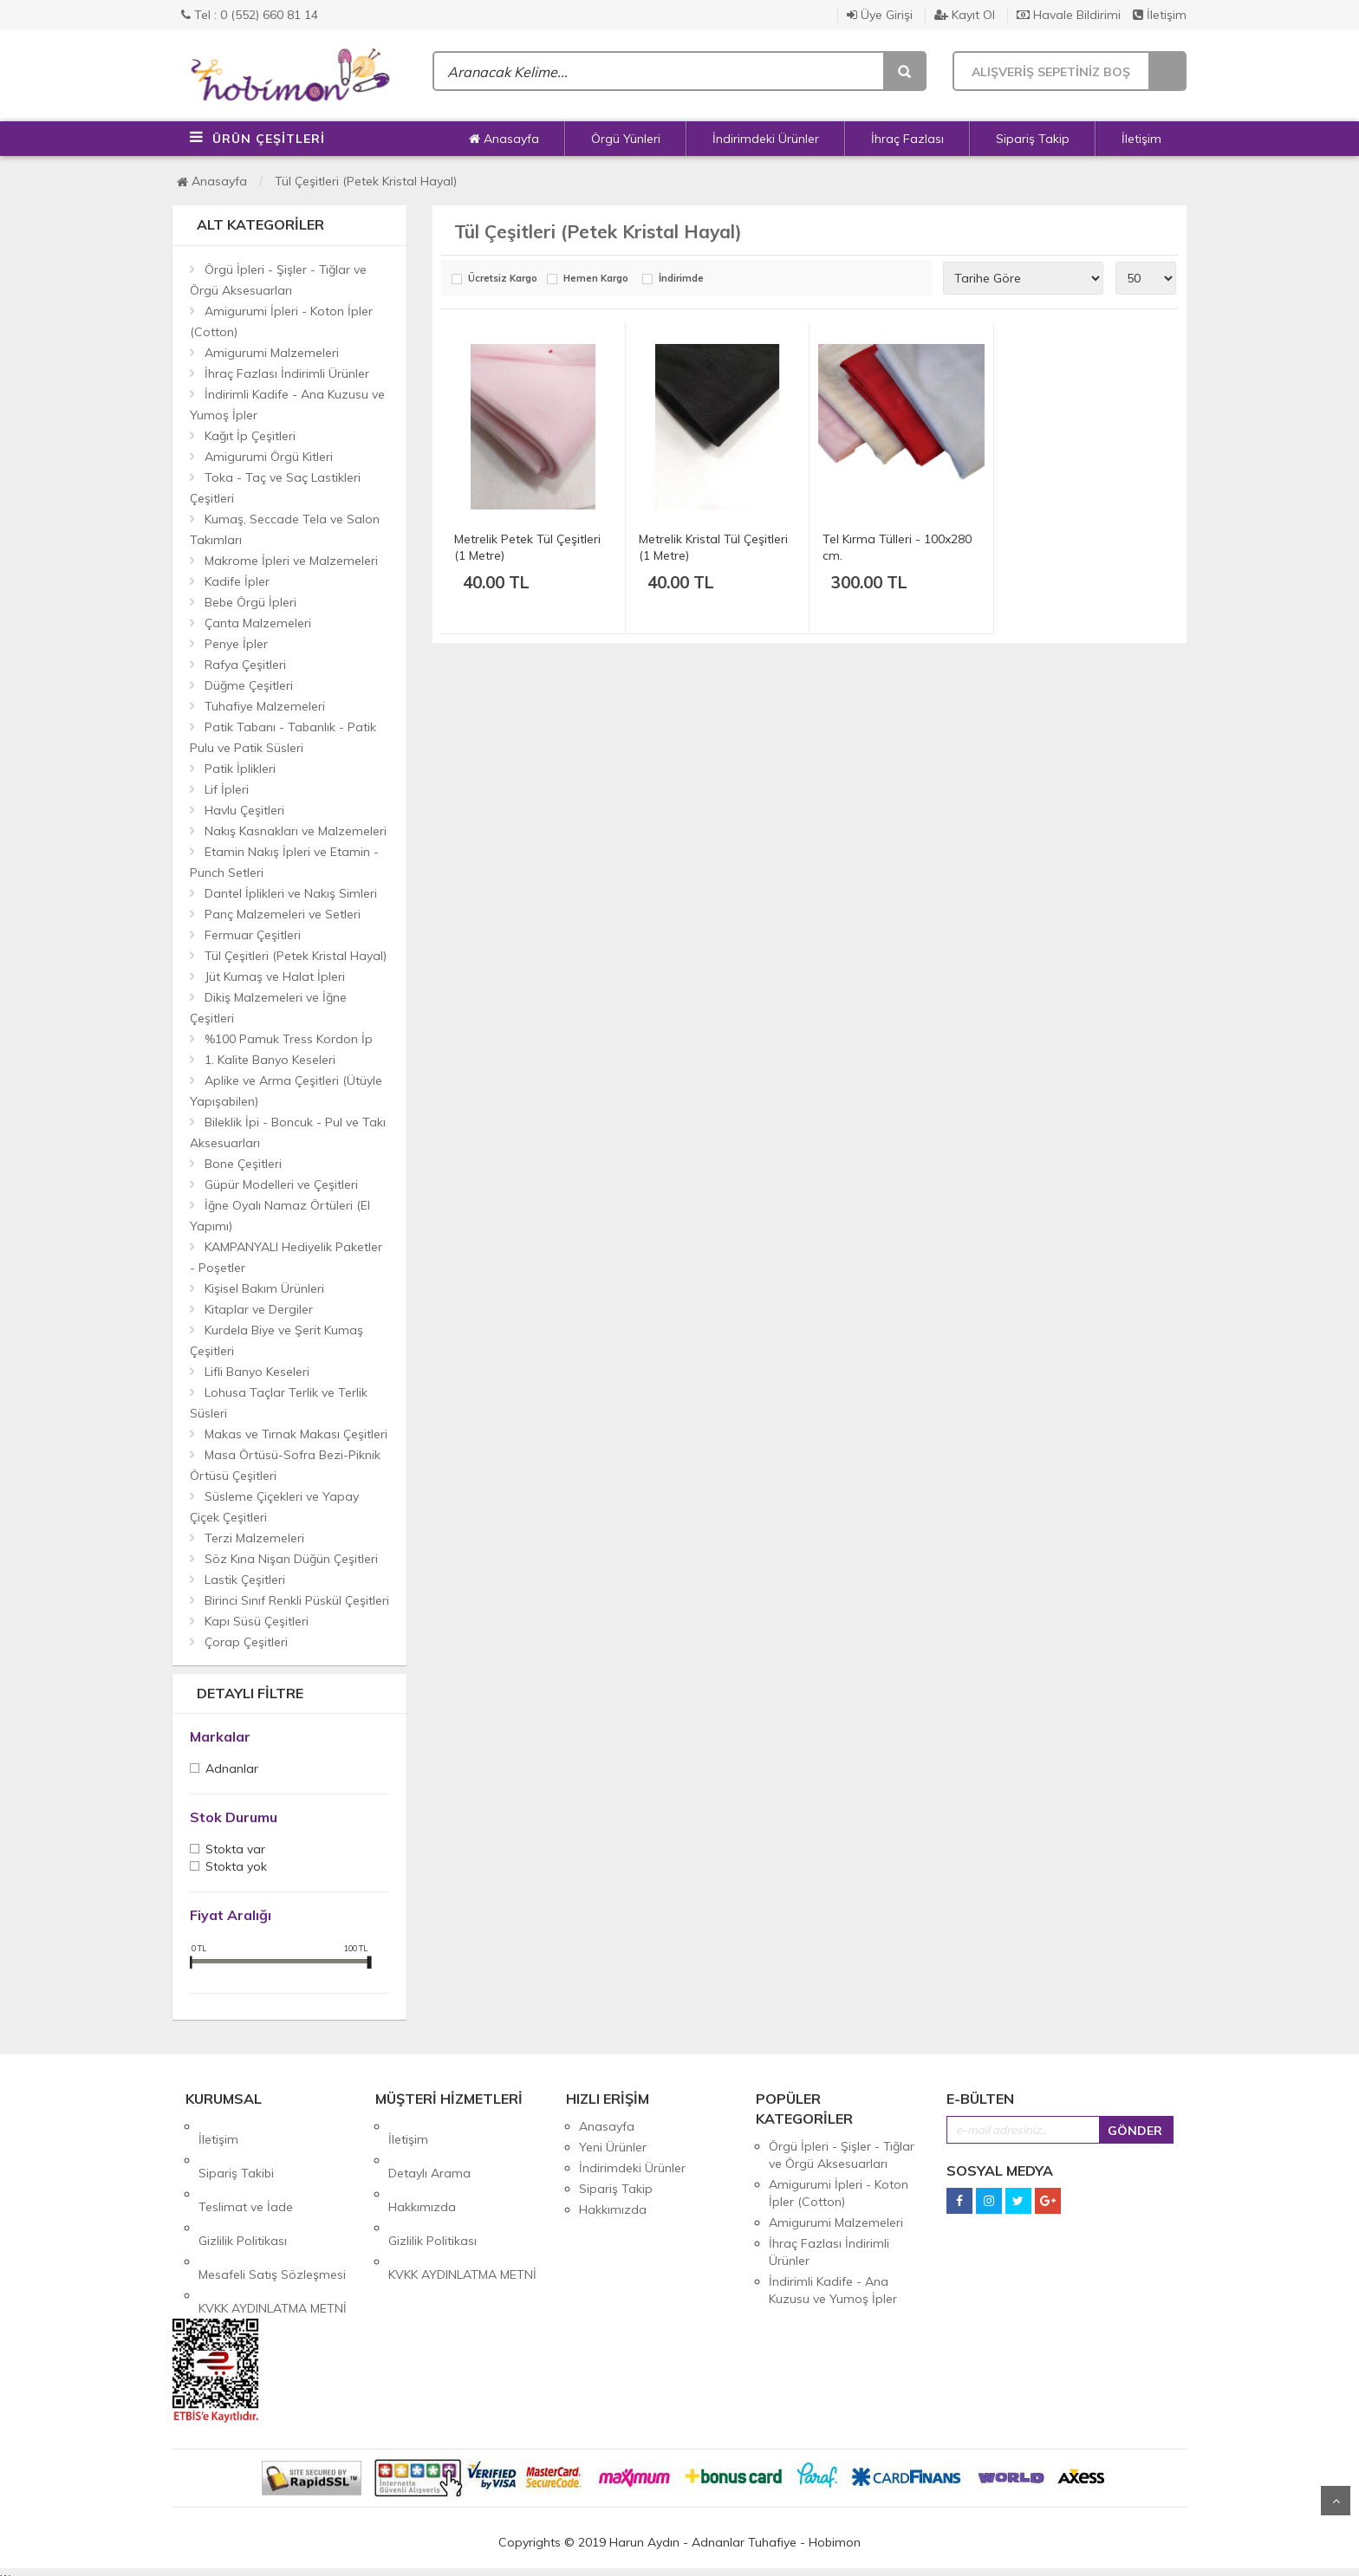  I want to click on Birinci Sınıf Renkli Püskül Çeşitleri, so click(297, 1600).